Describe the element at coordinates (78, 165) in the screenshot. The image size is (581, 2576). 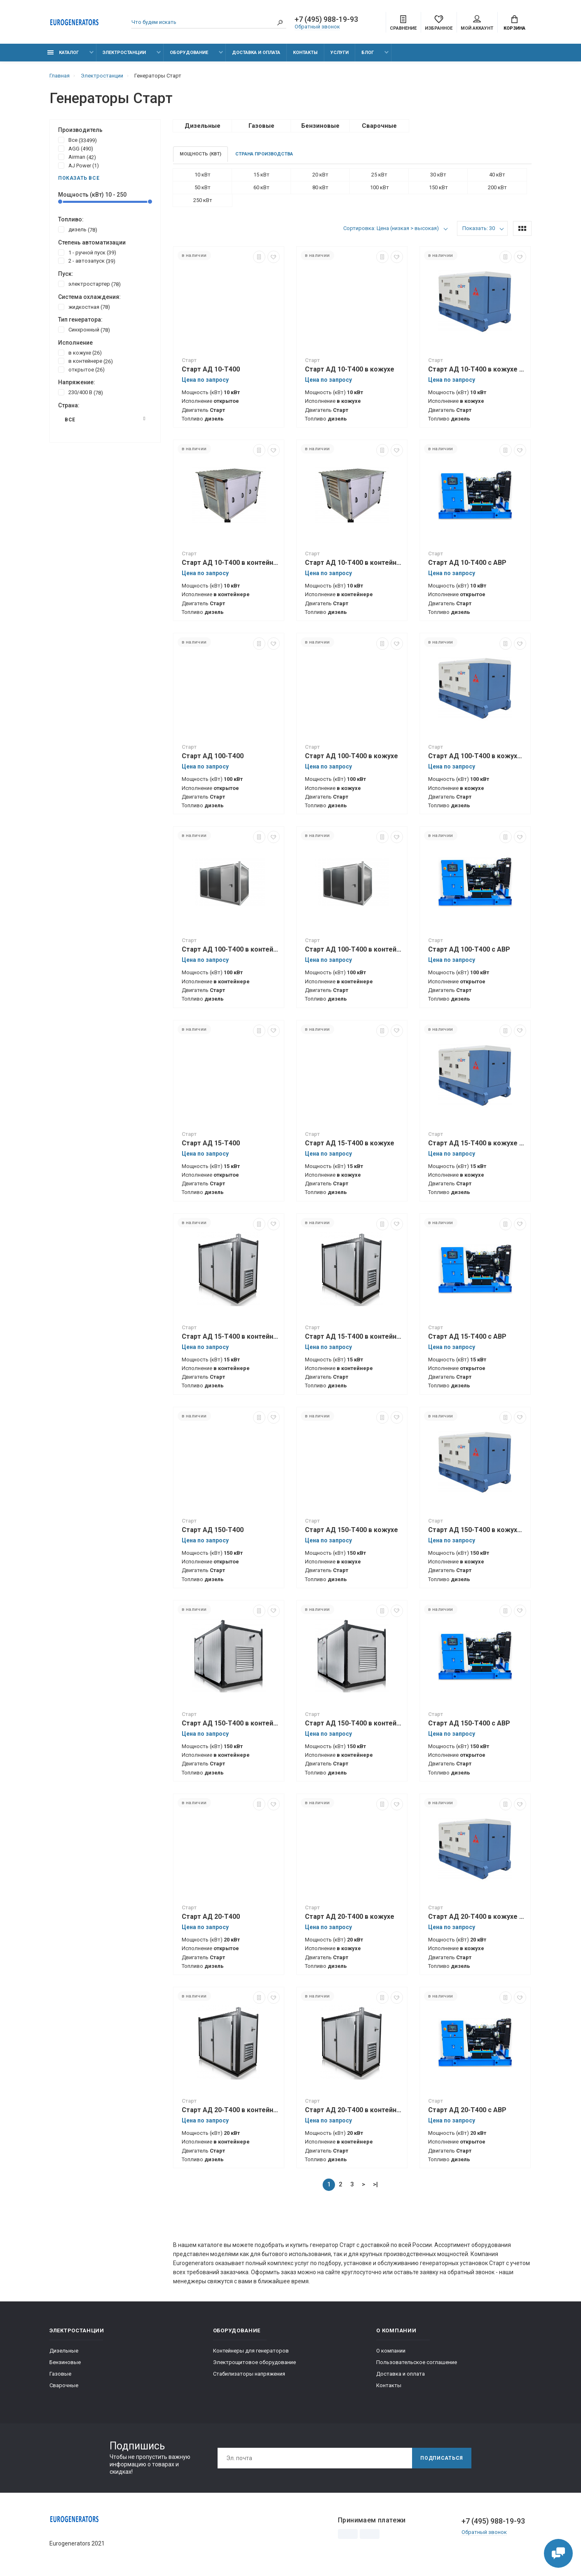
I see `AJ Power` at that location.